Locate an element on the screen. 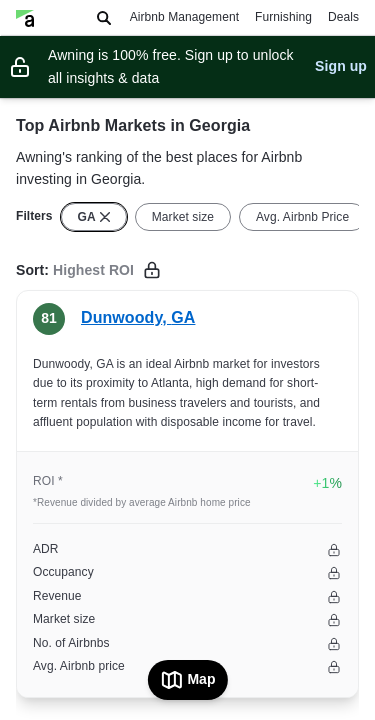 This screenshot has width=375, height=720. Airbnb Management is located at coordinates (184, 17).